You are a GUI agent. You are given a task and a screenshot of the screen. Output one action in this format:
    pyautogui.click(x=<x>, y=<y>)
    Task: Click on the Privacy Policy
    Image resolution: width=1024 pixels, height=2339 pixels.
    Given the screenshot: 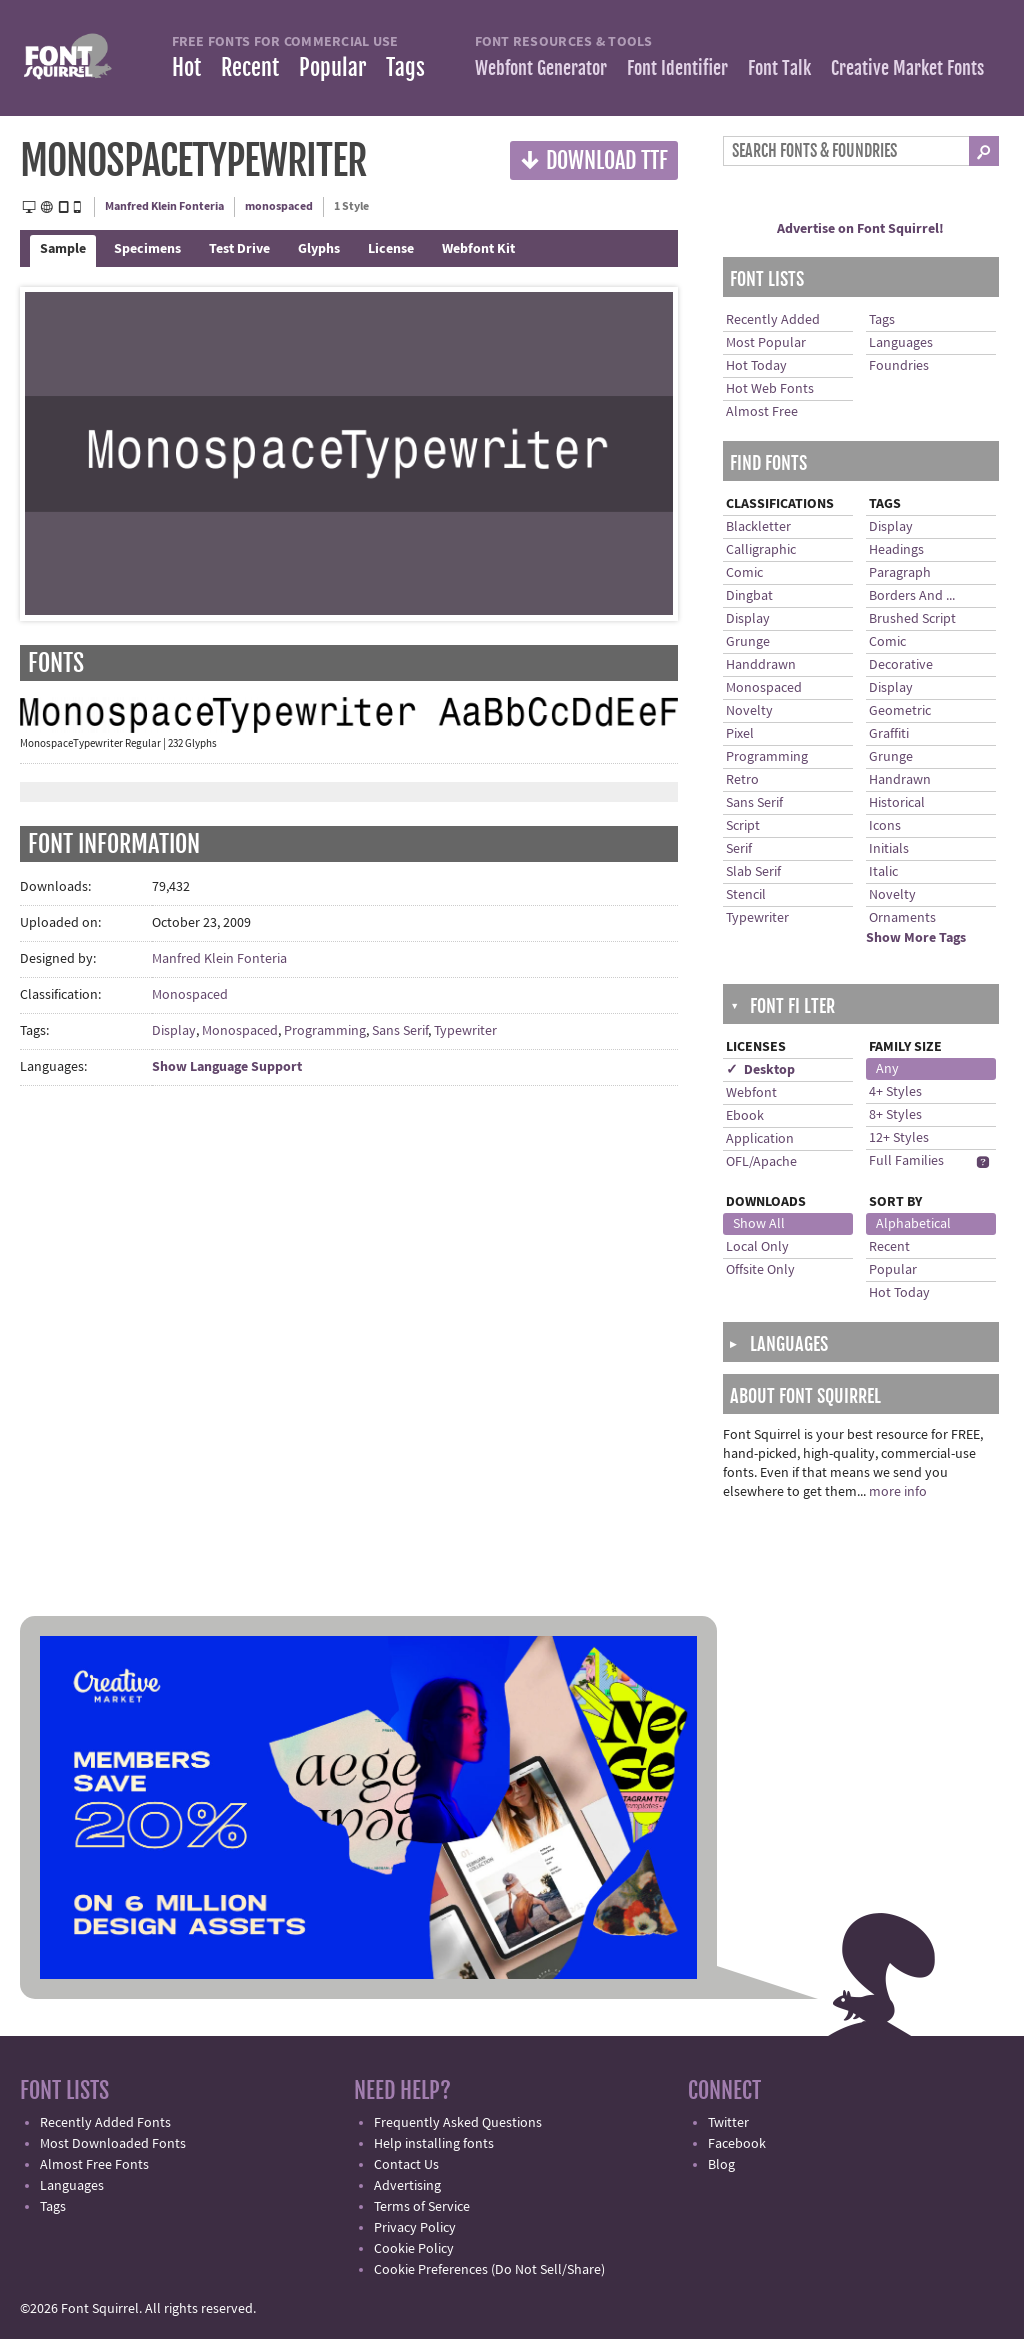 What is the action you would take?
    pyautogui.click(x=415, y=2228)
    